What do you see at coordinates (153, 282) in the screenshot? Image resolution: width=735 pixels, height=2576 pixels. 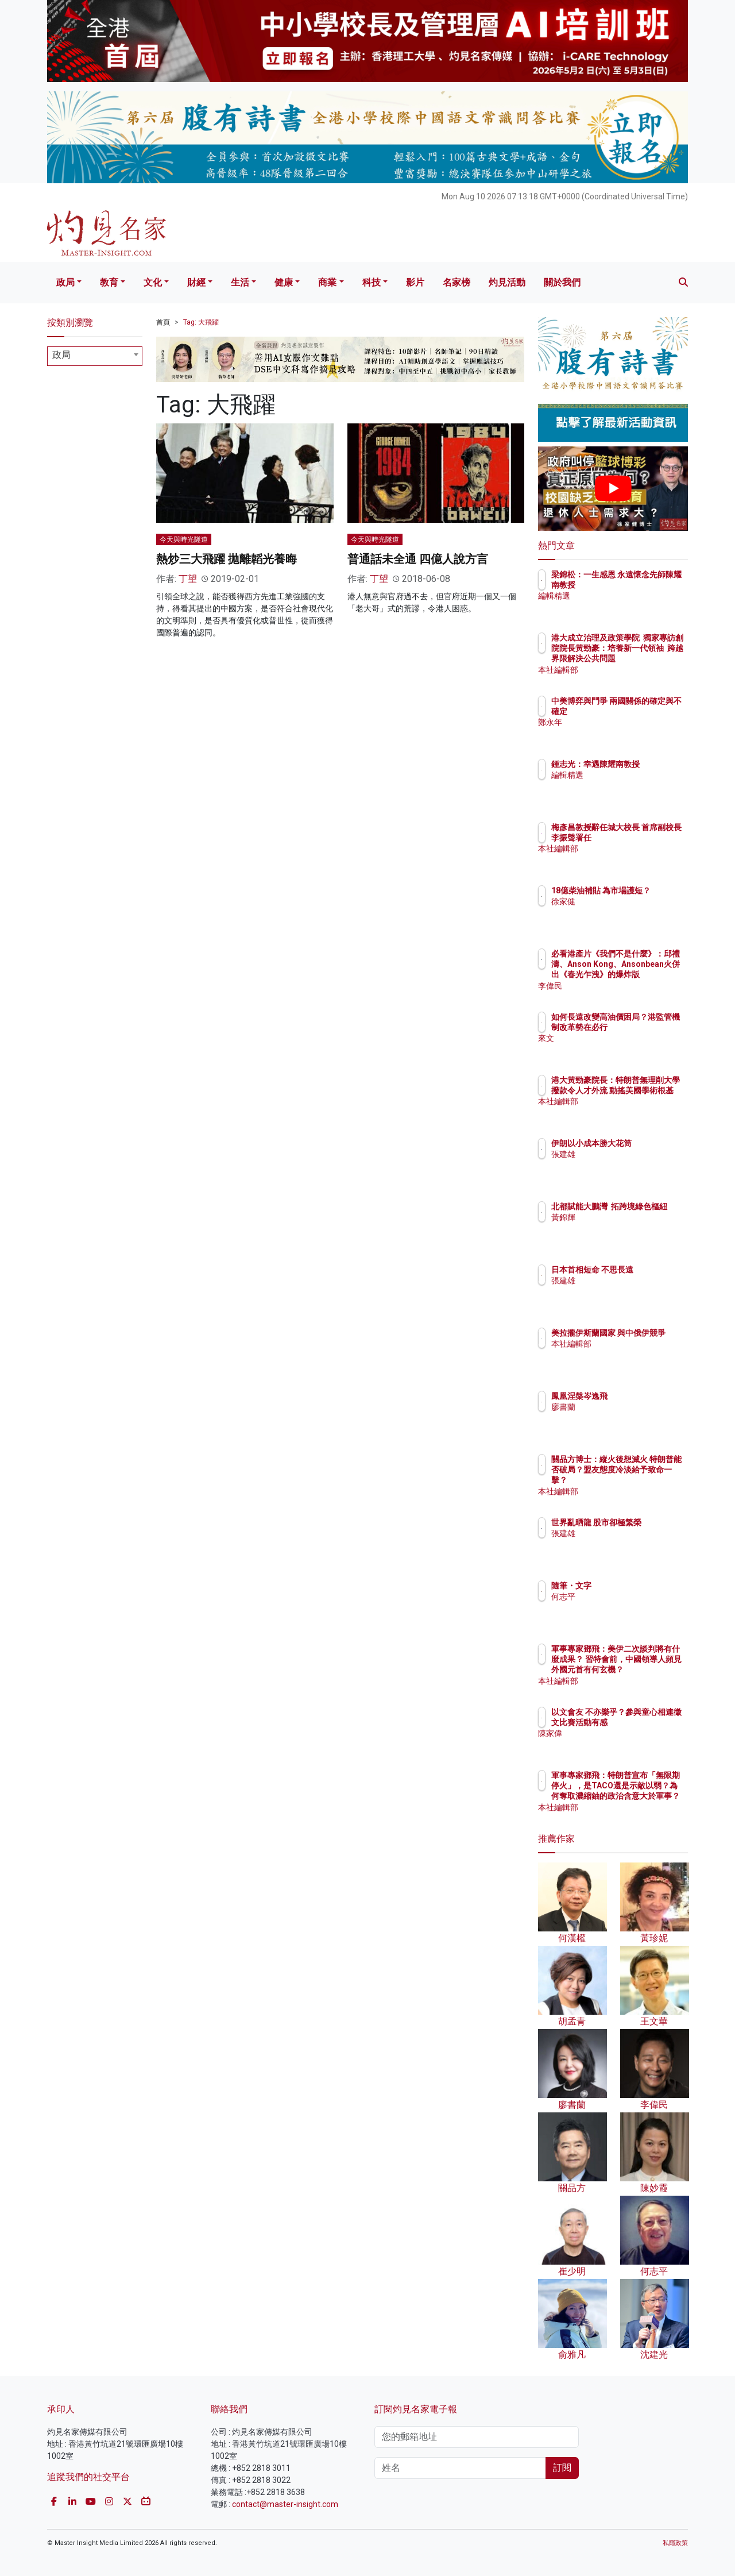 I see `文化` at bounding box center [153, 282].